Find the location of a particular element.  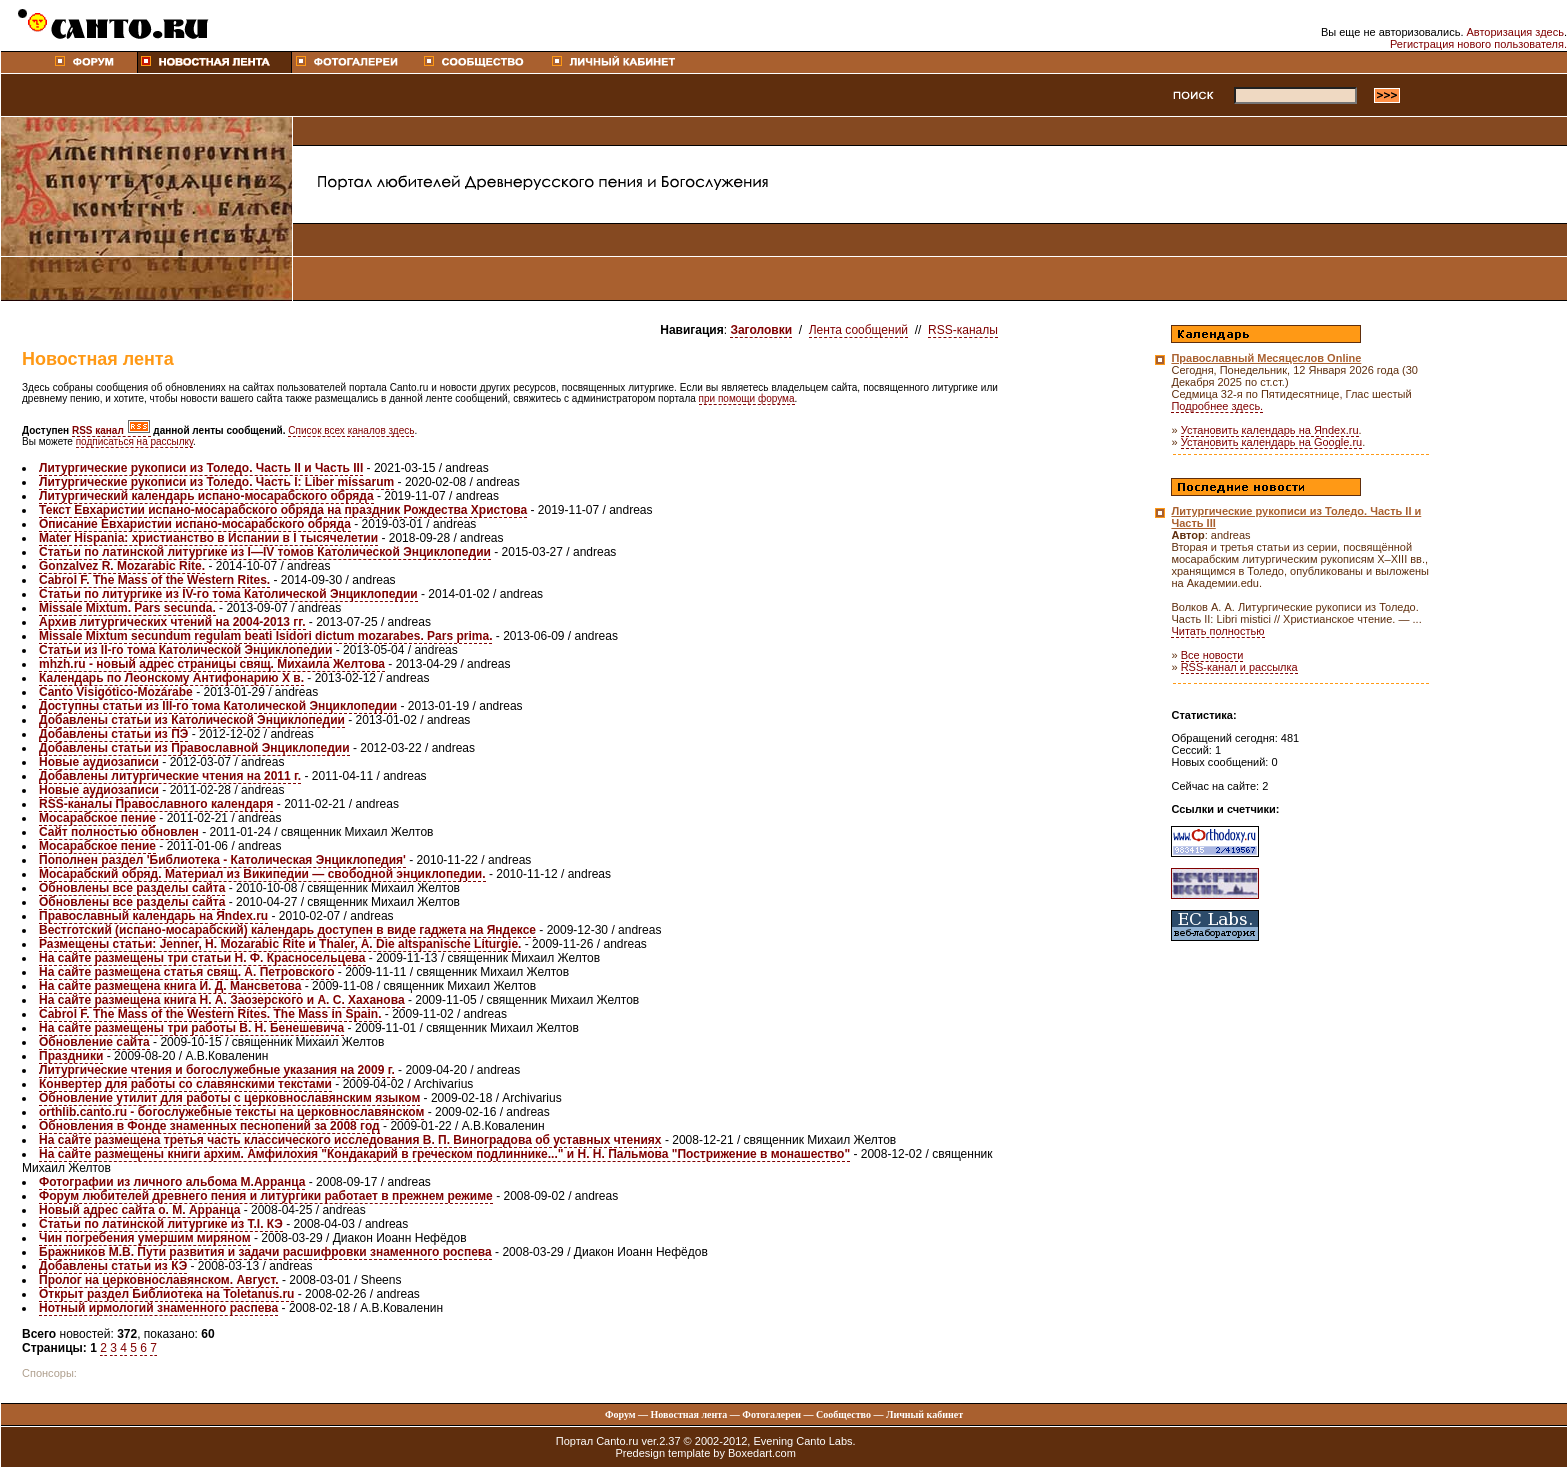

Лента сообщений is located at coordinates (858, 330).